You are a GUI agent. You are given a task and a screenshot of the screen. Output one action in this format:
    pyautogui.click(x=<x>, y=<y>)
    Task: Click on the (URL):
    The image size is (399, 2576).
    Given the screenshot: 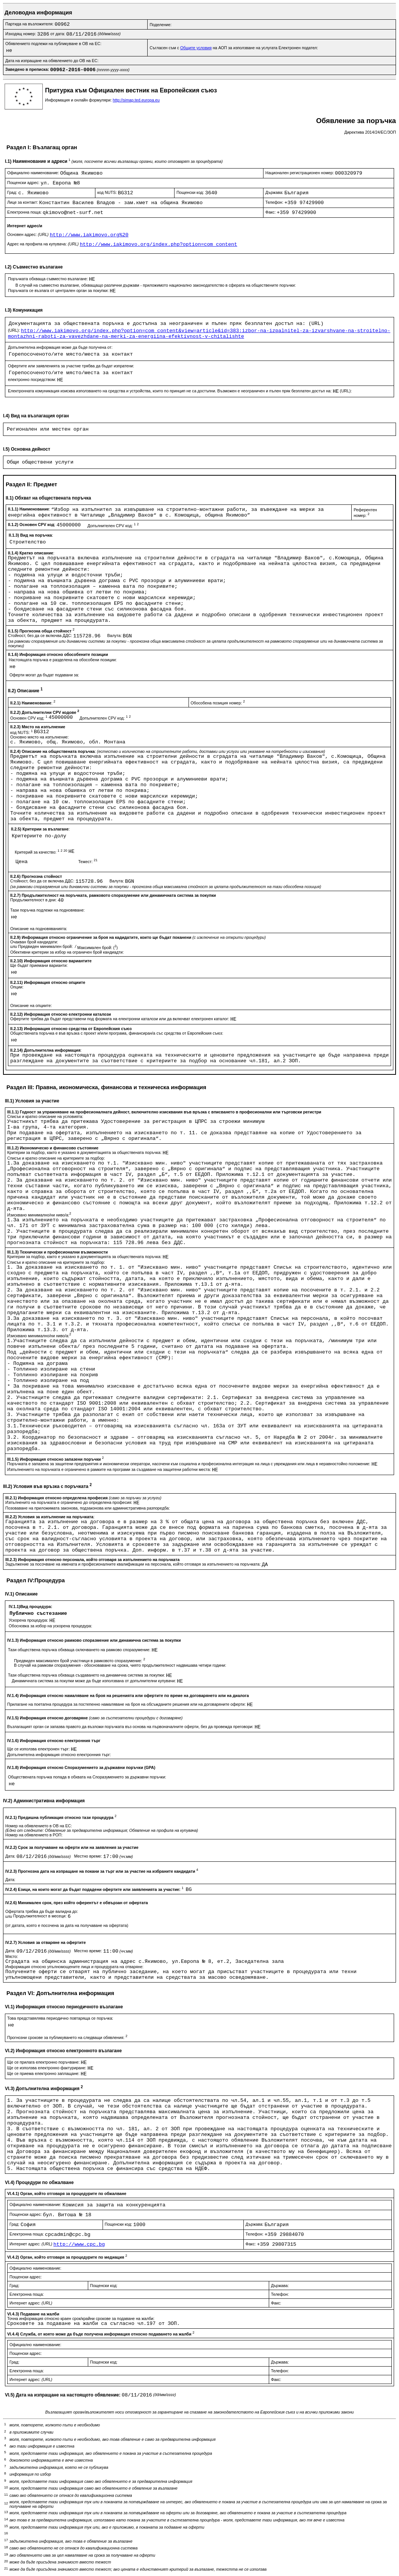 What is the action you would take?
    pyautogui.click(x=14, y=330)
    